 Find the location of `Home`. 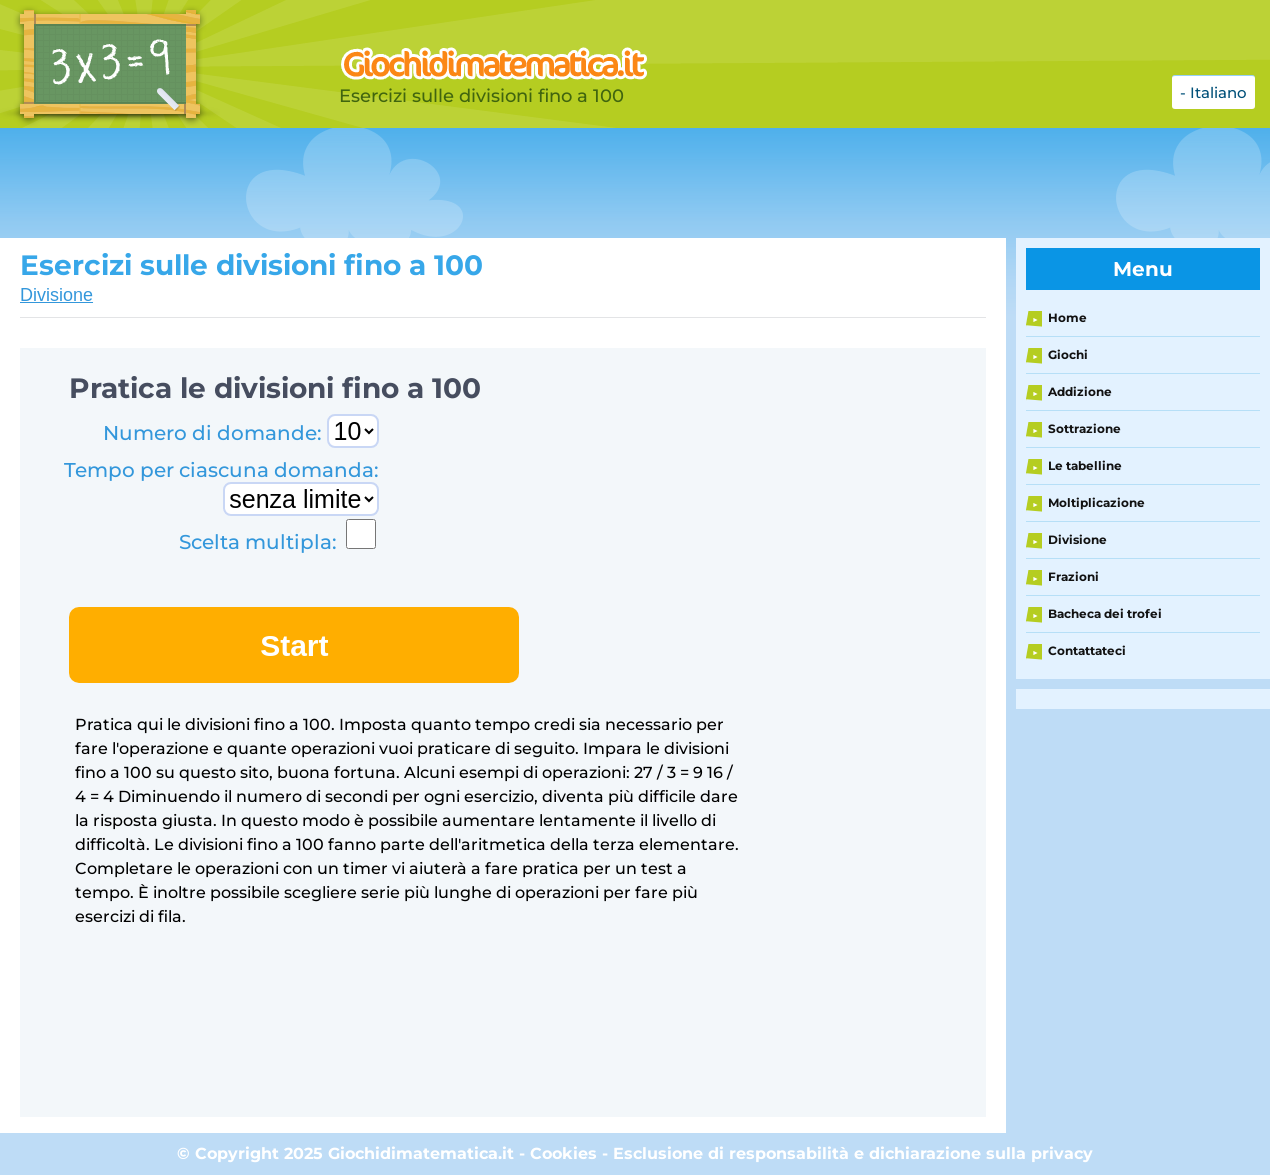

Home is located at coordinates (1067, 317).